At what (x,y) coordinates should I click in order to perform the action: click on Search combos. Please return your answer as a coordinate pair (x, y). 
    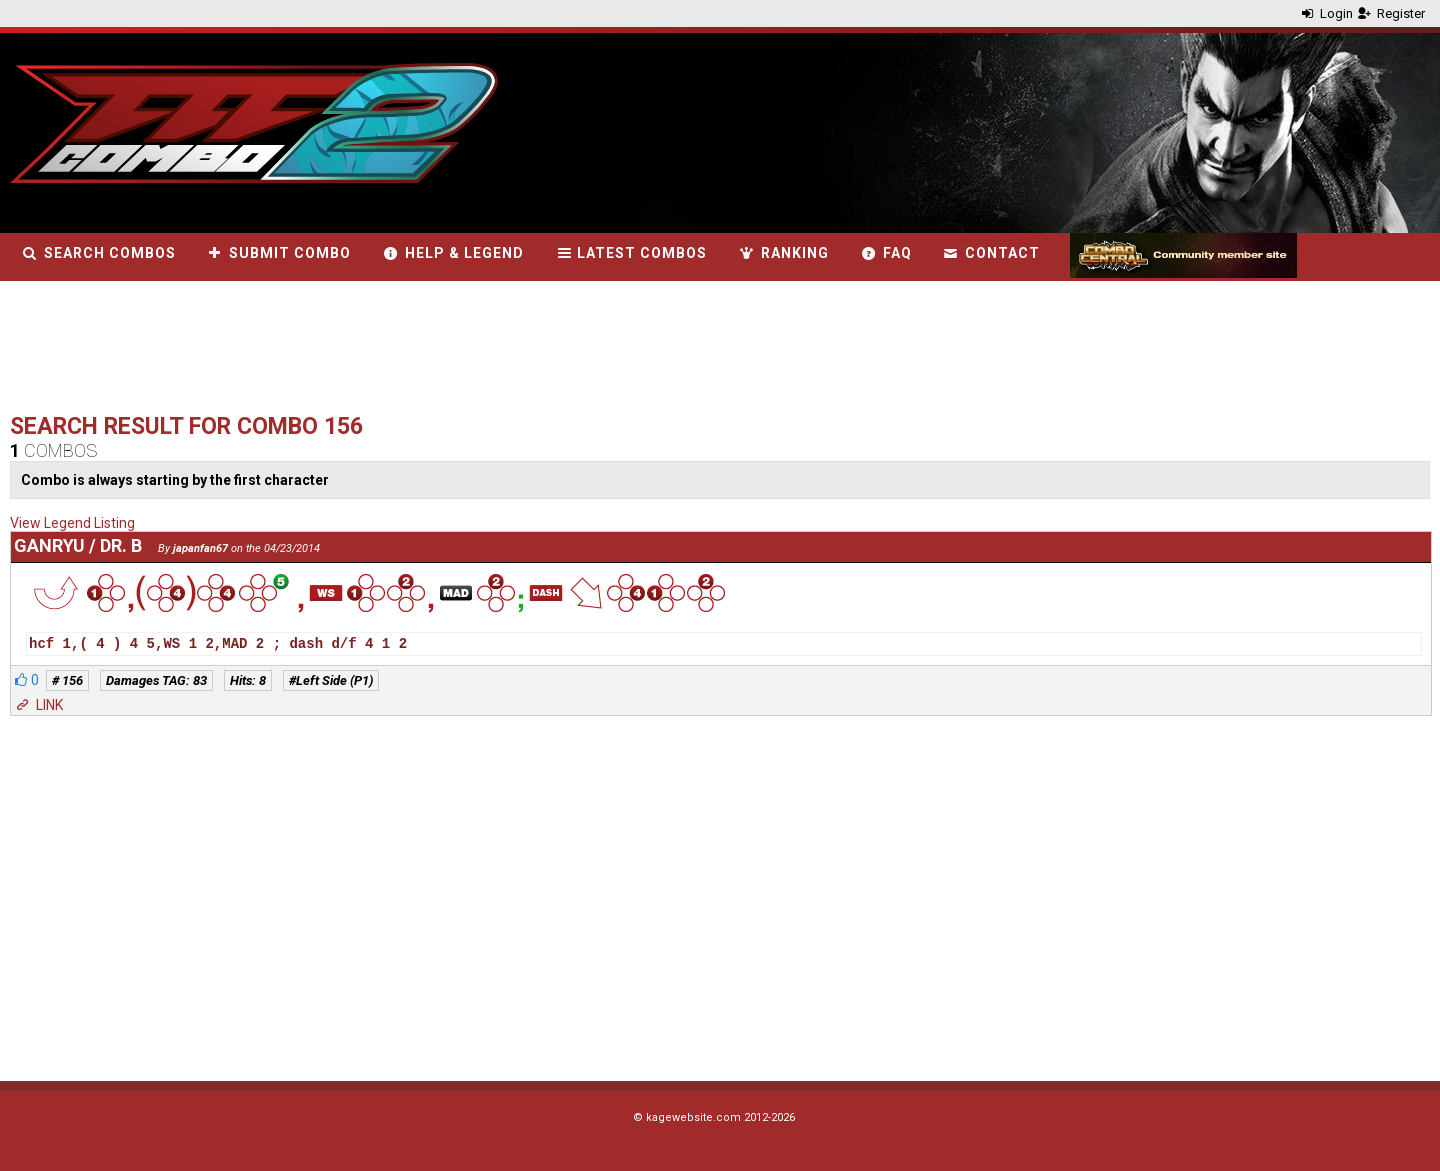
    Looking at the image, I should click on (98, 253).